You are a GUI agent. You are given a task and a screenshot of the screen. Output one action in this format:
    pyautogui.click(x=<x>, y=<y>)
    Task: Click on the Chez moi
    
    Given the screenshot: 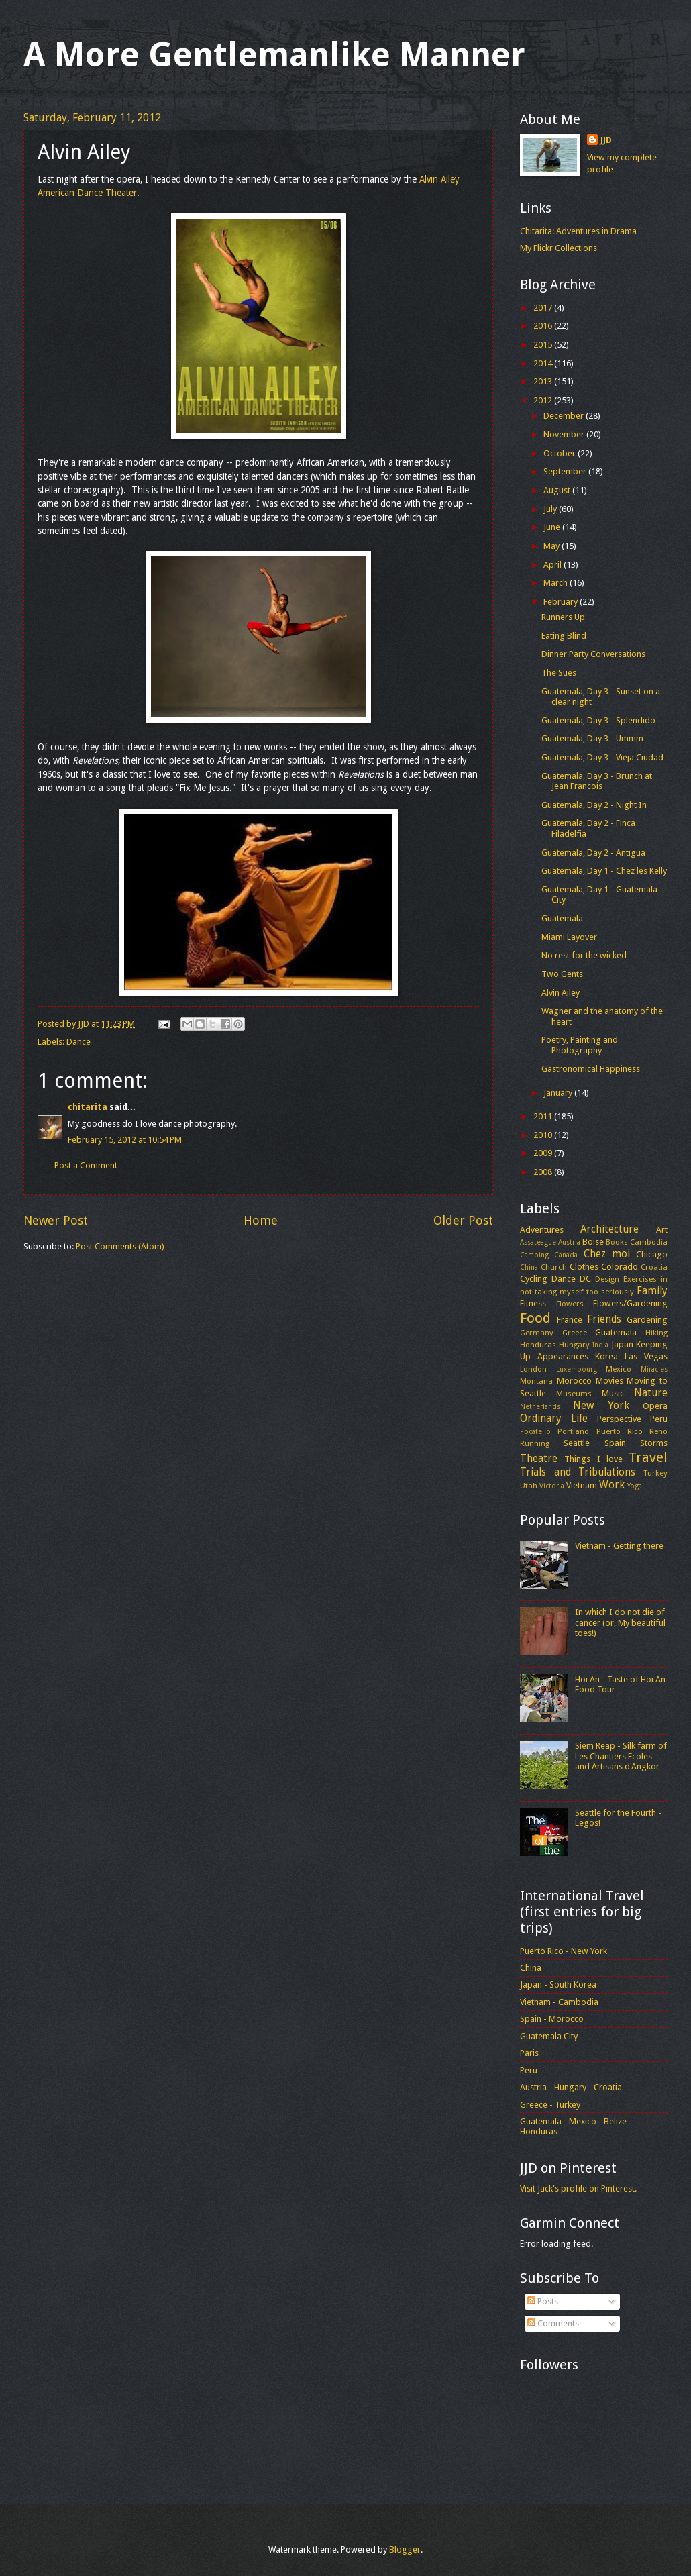 What is the action you would take?
    pyautogui.click(x=607, y=1254)
    